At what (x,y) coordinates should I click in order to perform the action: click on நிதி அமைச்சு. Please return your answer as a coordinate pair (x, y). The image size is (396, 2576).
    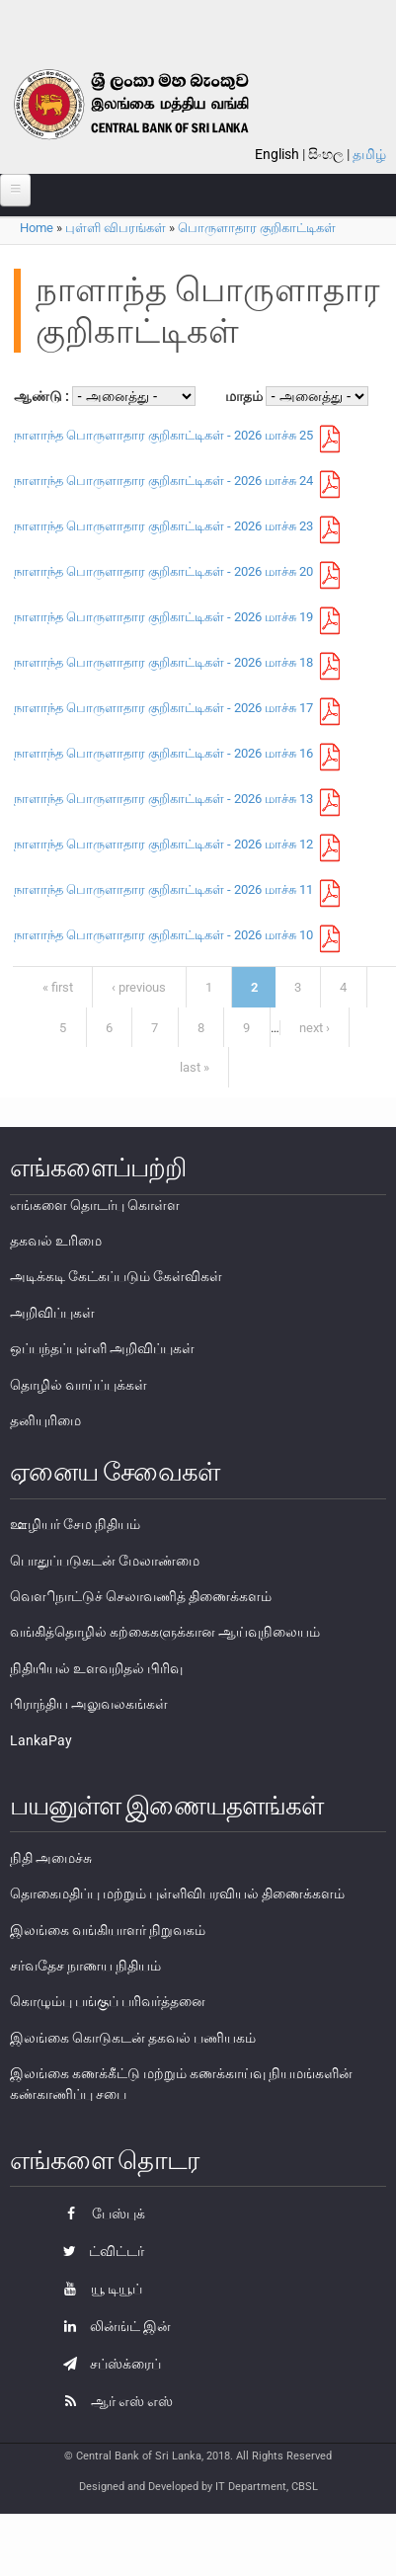
    Looking at the image, I should click on (51, 1858).